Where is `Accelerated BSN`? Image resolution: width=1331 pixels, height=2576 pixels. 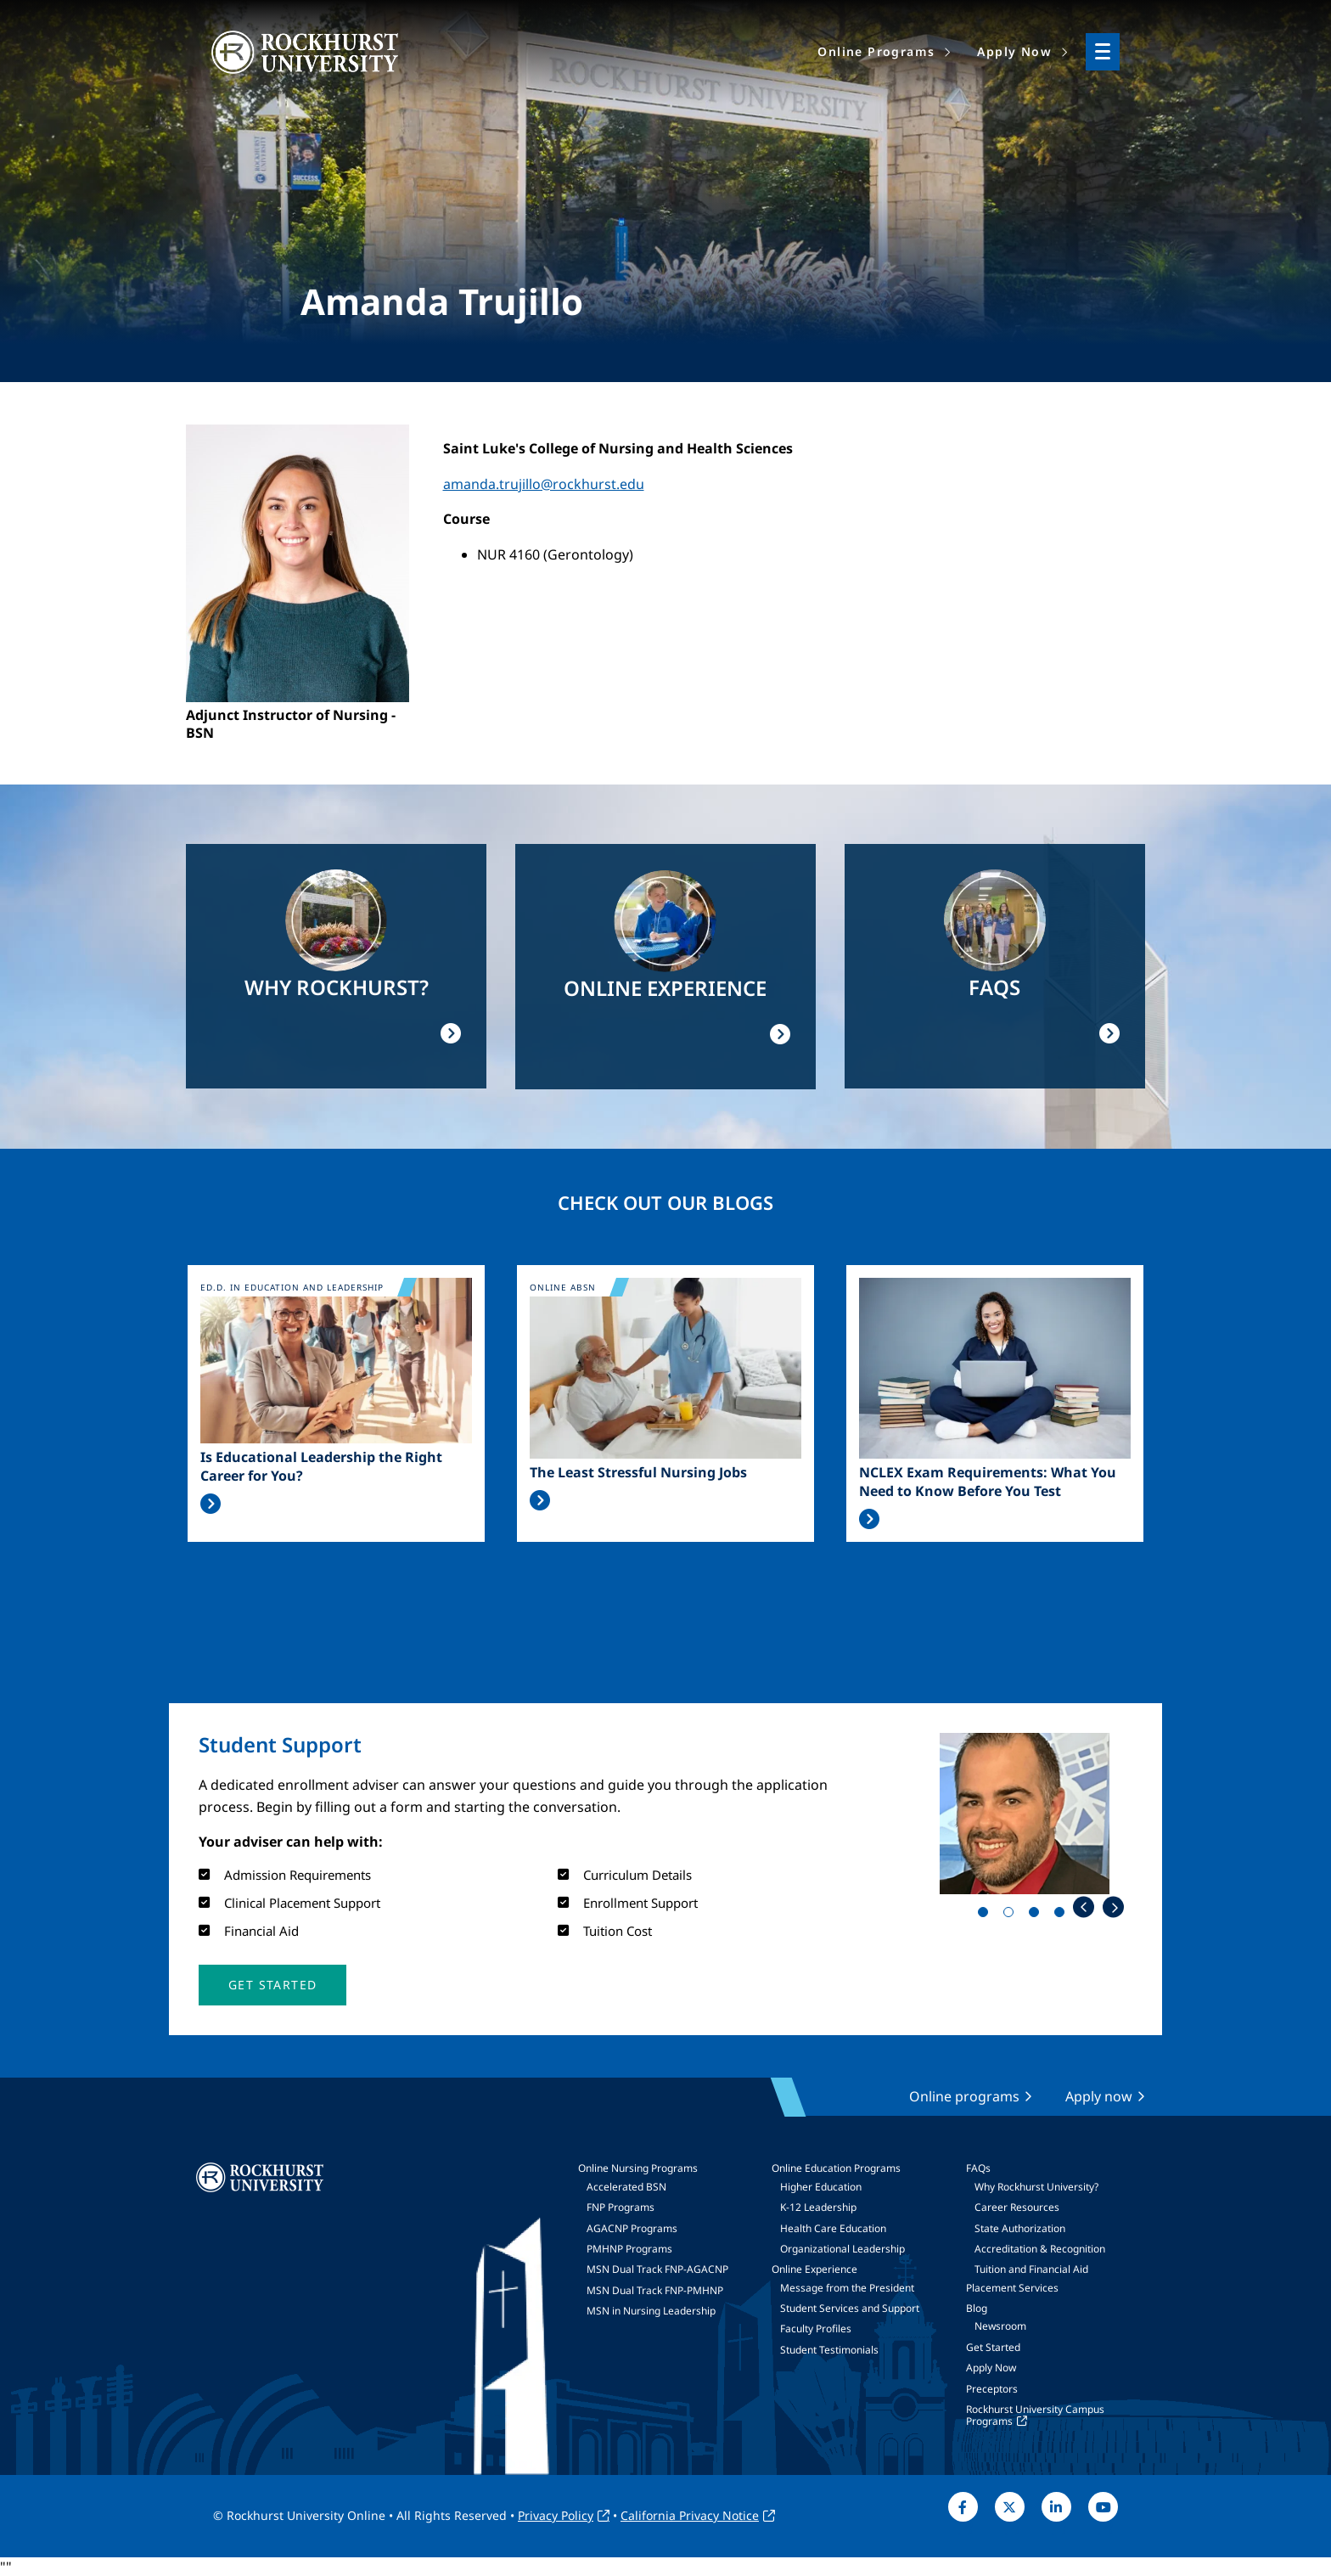
Accelerated BSN is located at coordinates (626, 2186).